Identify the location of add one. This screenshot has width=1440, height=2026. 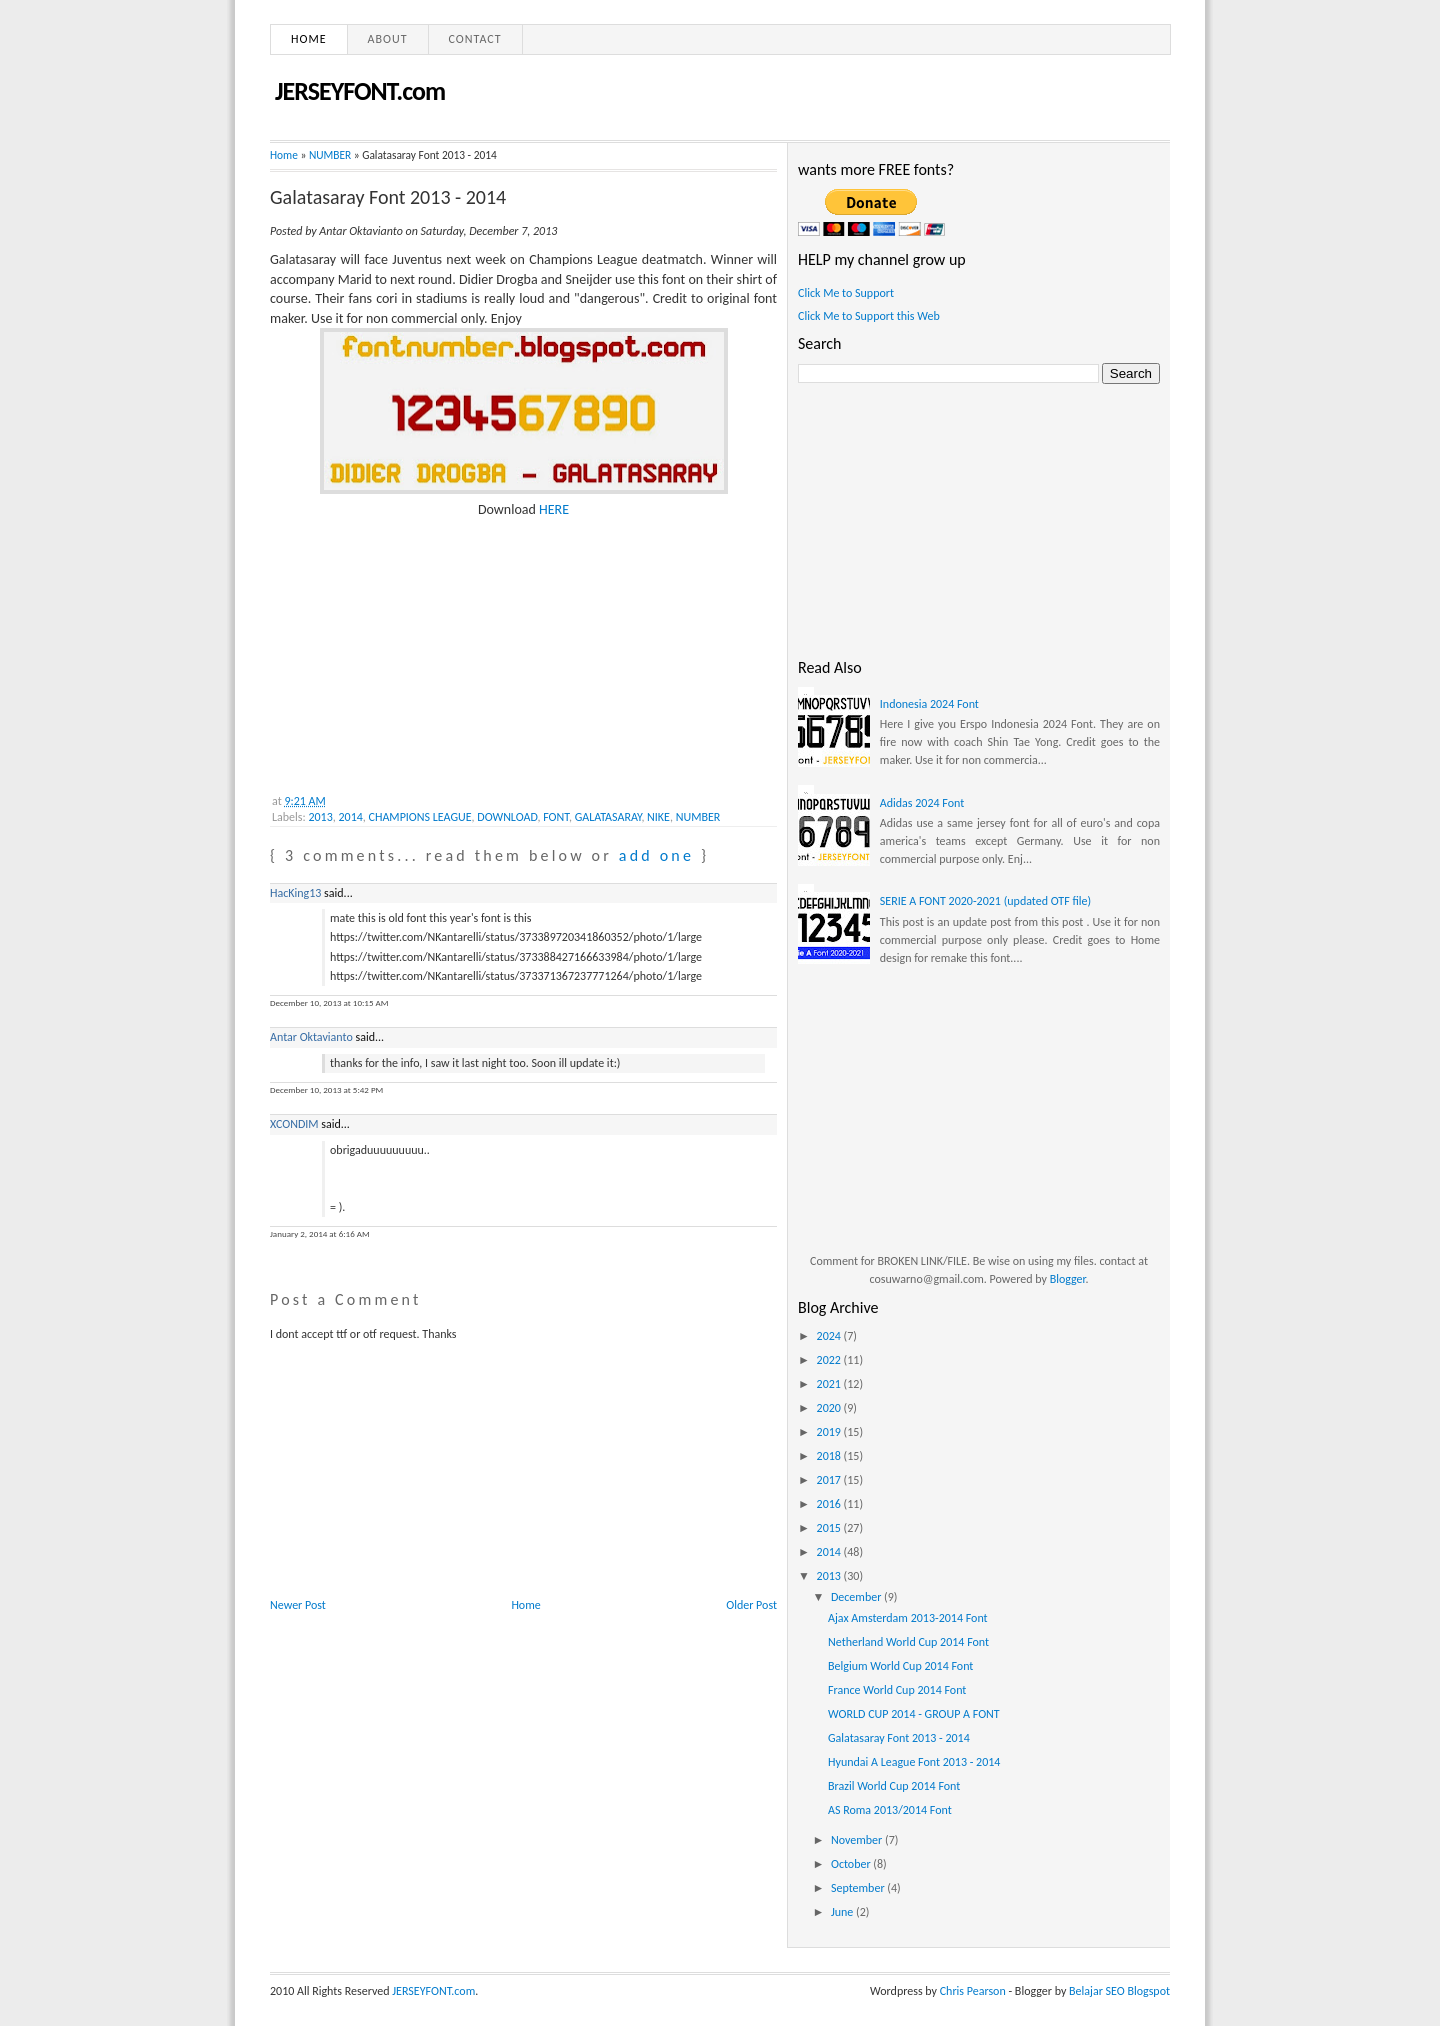
(656, 855).